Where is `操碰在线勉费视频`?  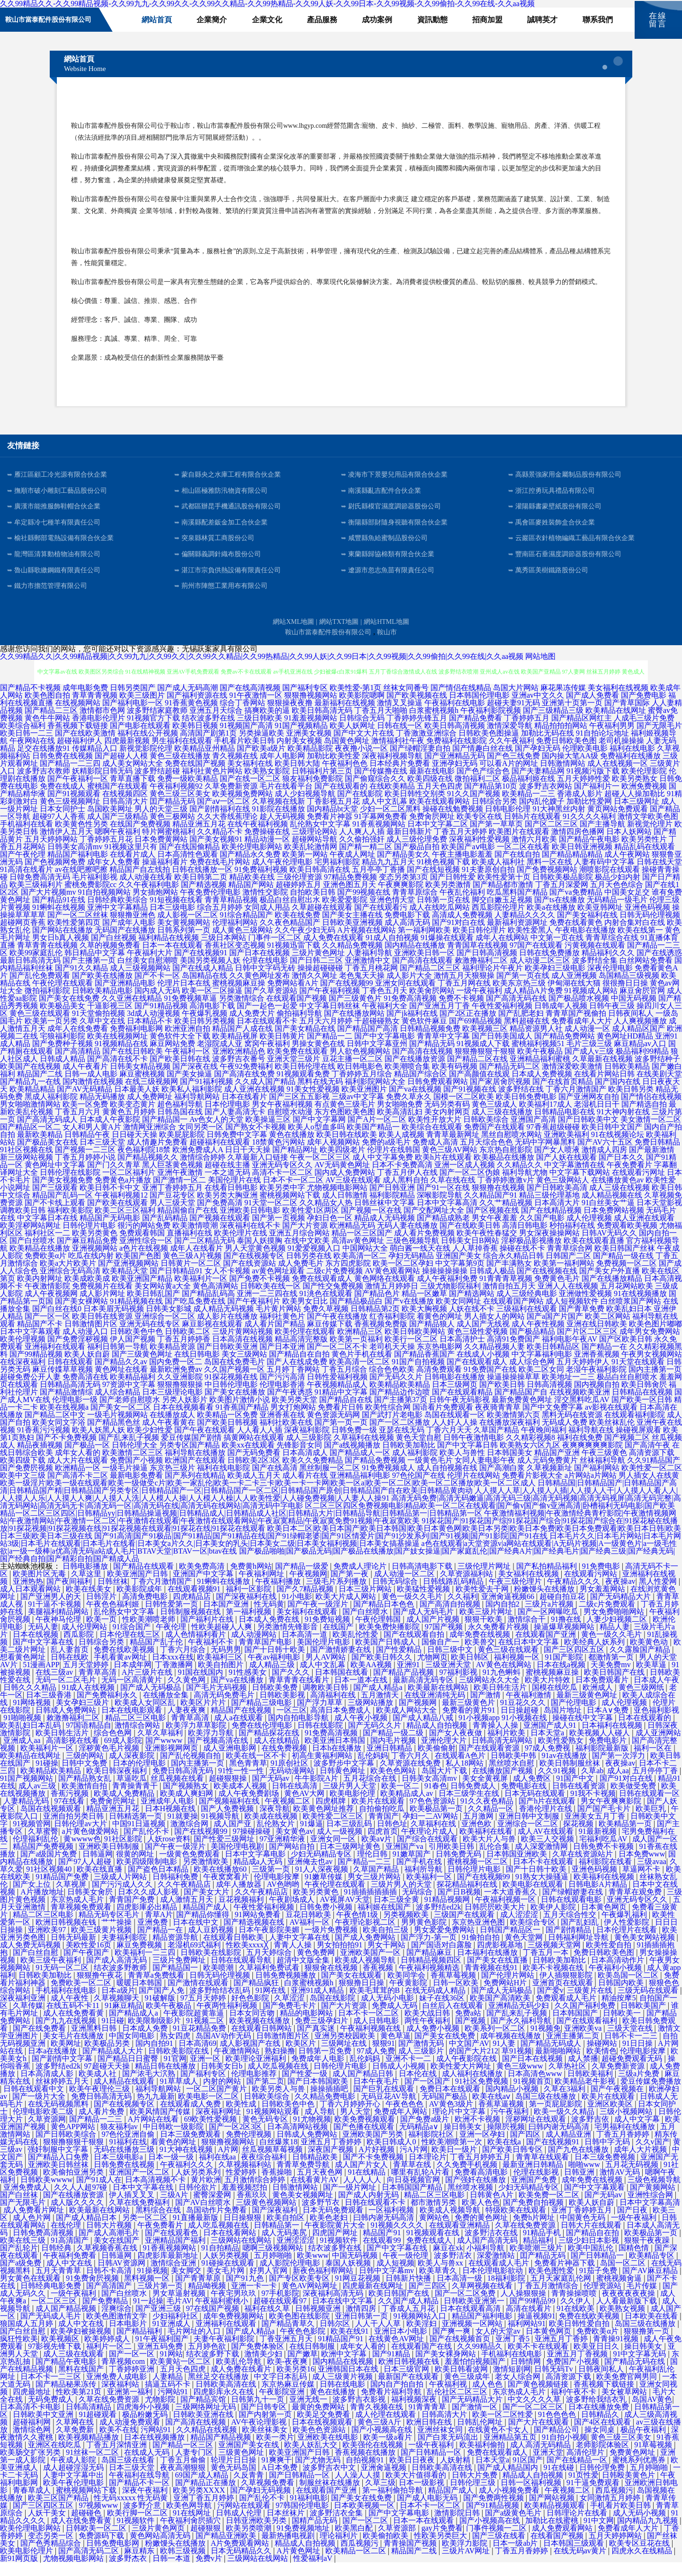 操碰在线勉费视频 is located at coordinates (452, 822).